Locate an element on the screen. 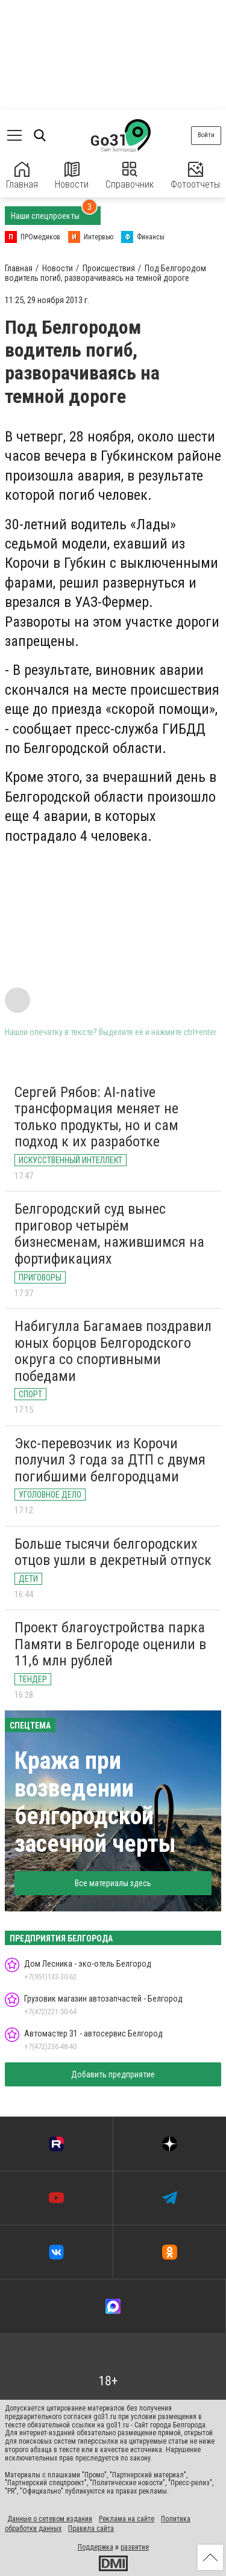  Справочник is located at coordinates (129, 176).